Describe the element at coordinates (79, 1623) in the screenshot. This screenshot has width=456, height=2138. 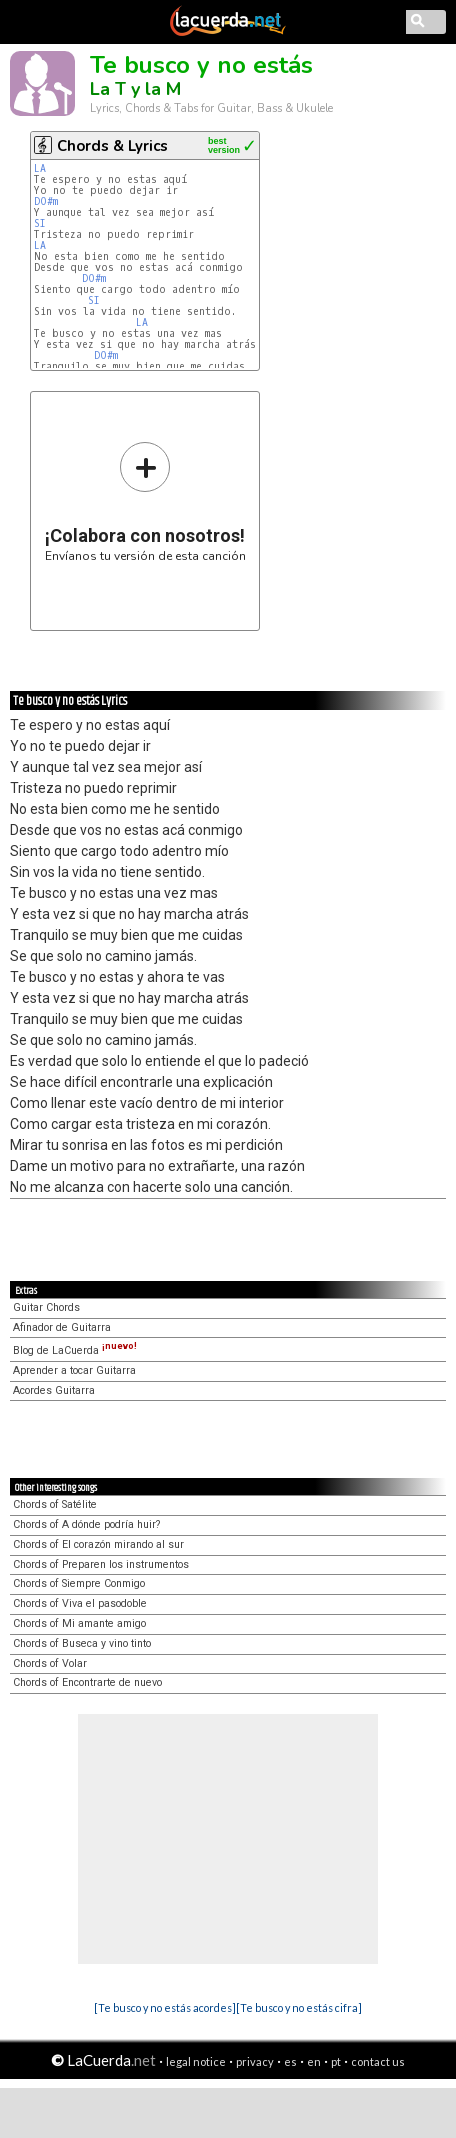
I see `Chords of Mi amante amigo` at that location.